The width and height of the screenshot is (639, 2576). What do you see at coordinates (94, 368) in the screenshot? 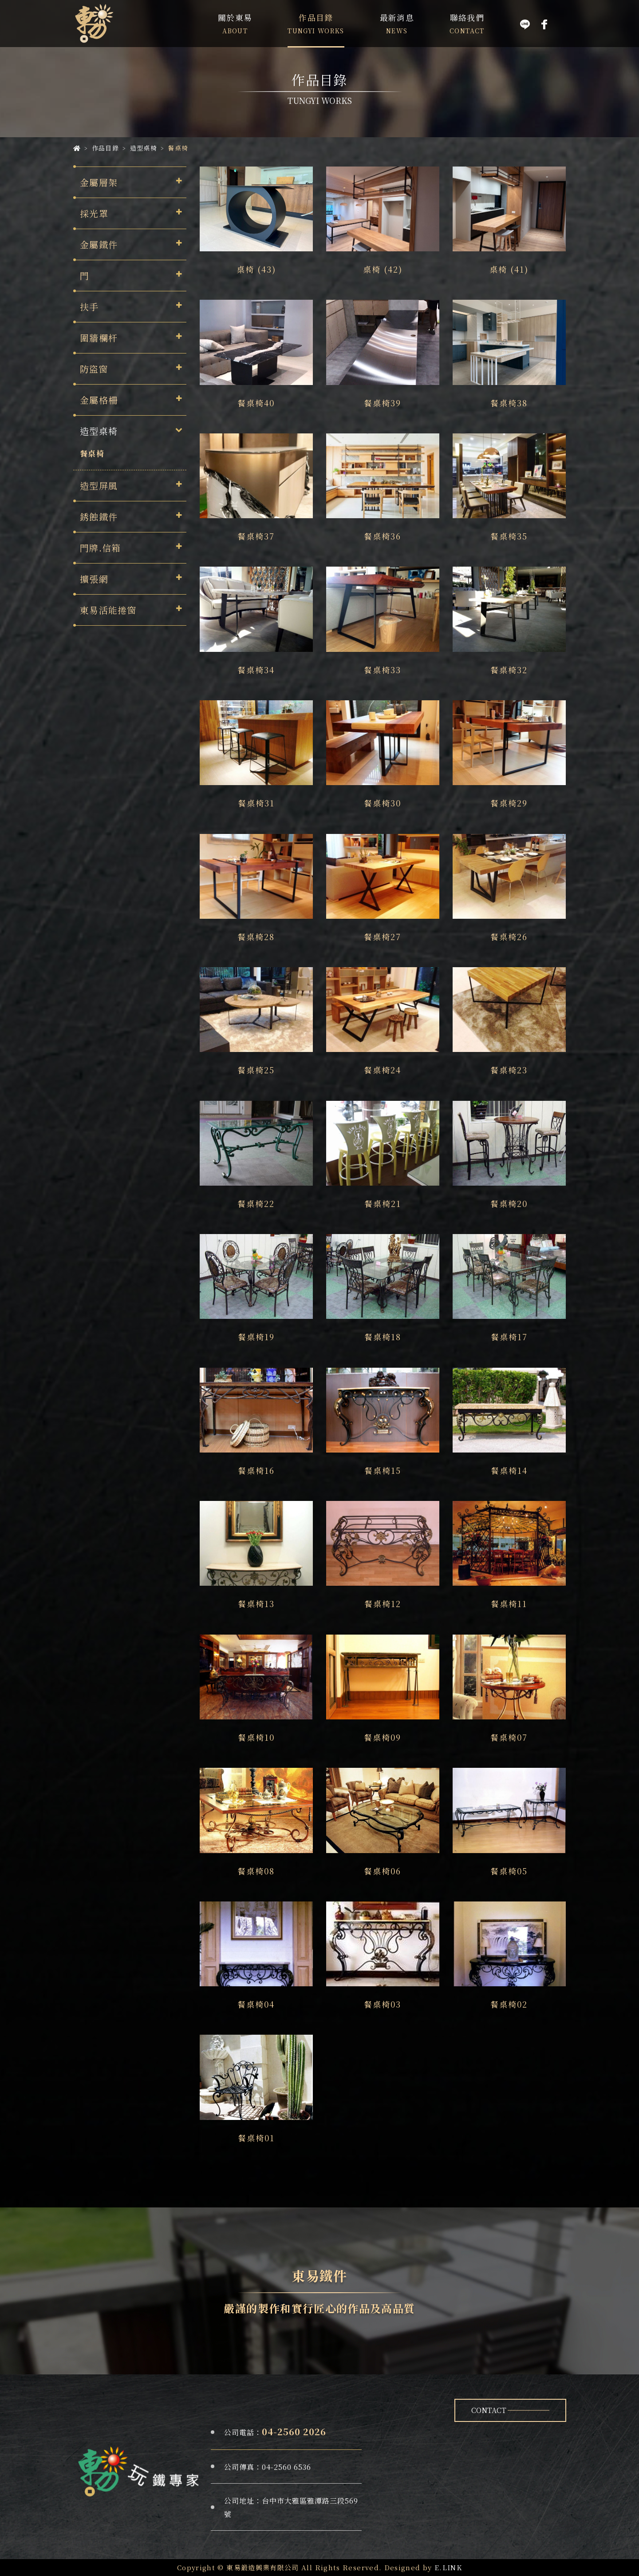
I see `防盜窗` at bounding box center [94, 368].